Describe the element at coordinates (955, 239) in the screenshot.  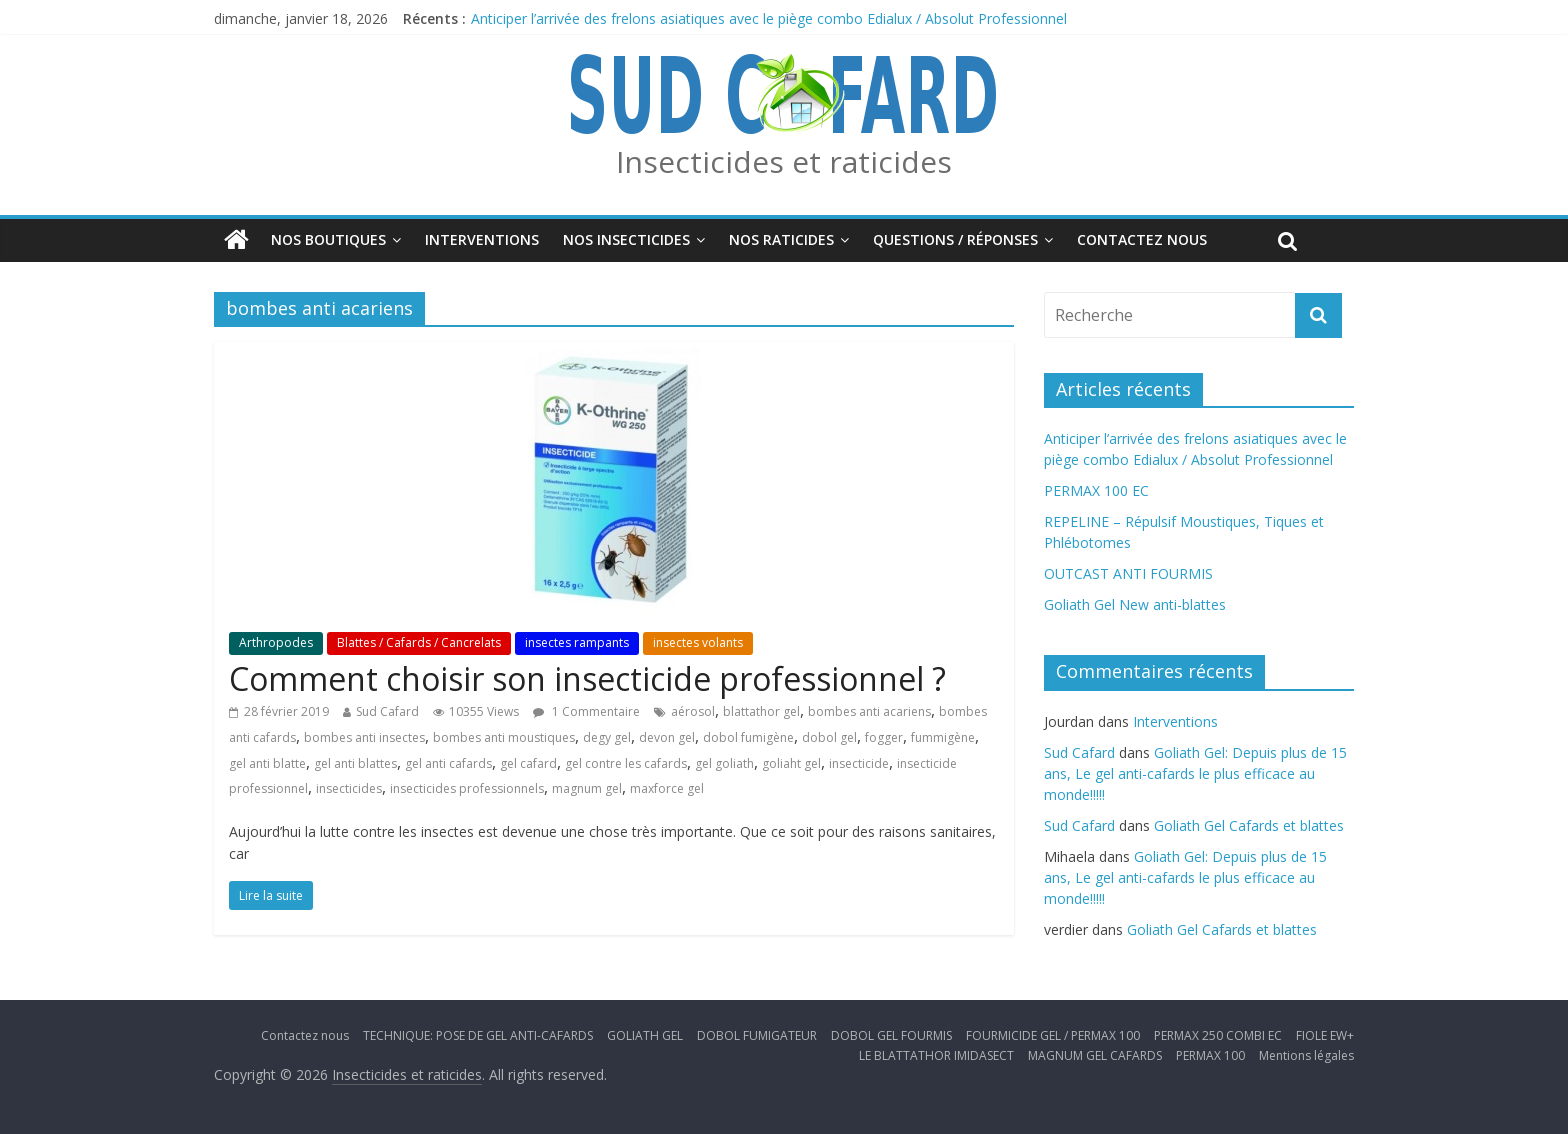
I see `Questions / Réponses` at that location.